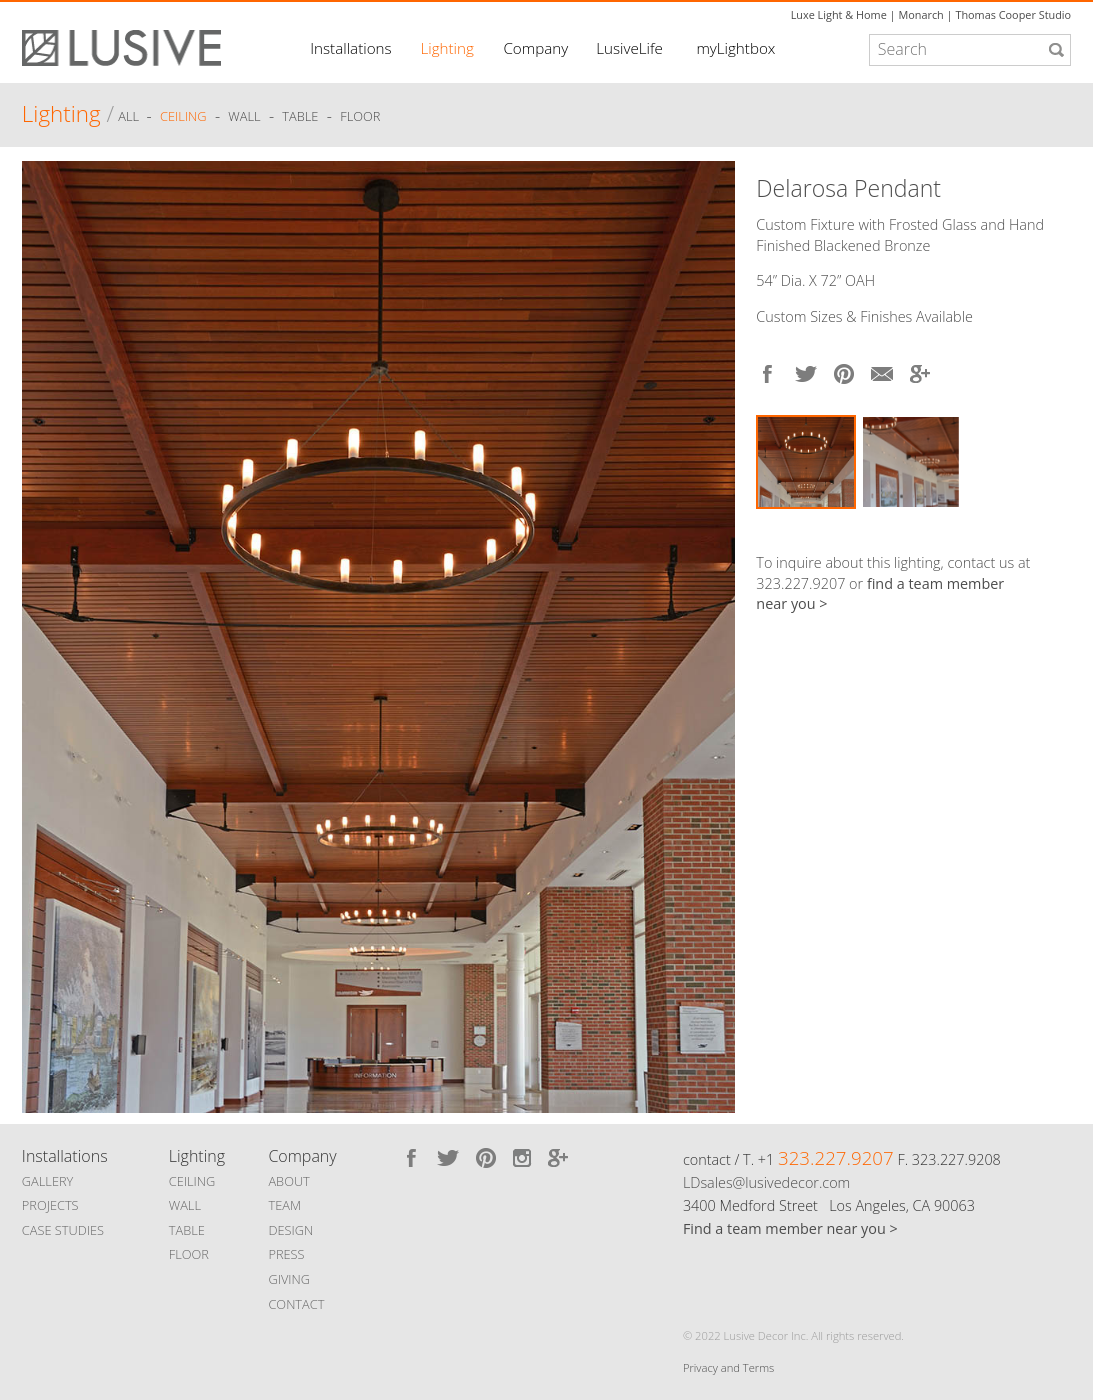  I want to click on CASE STUDIES, so click(63, 1230).